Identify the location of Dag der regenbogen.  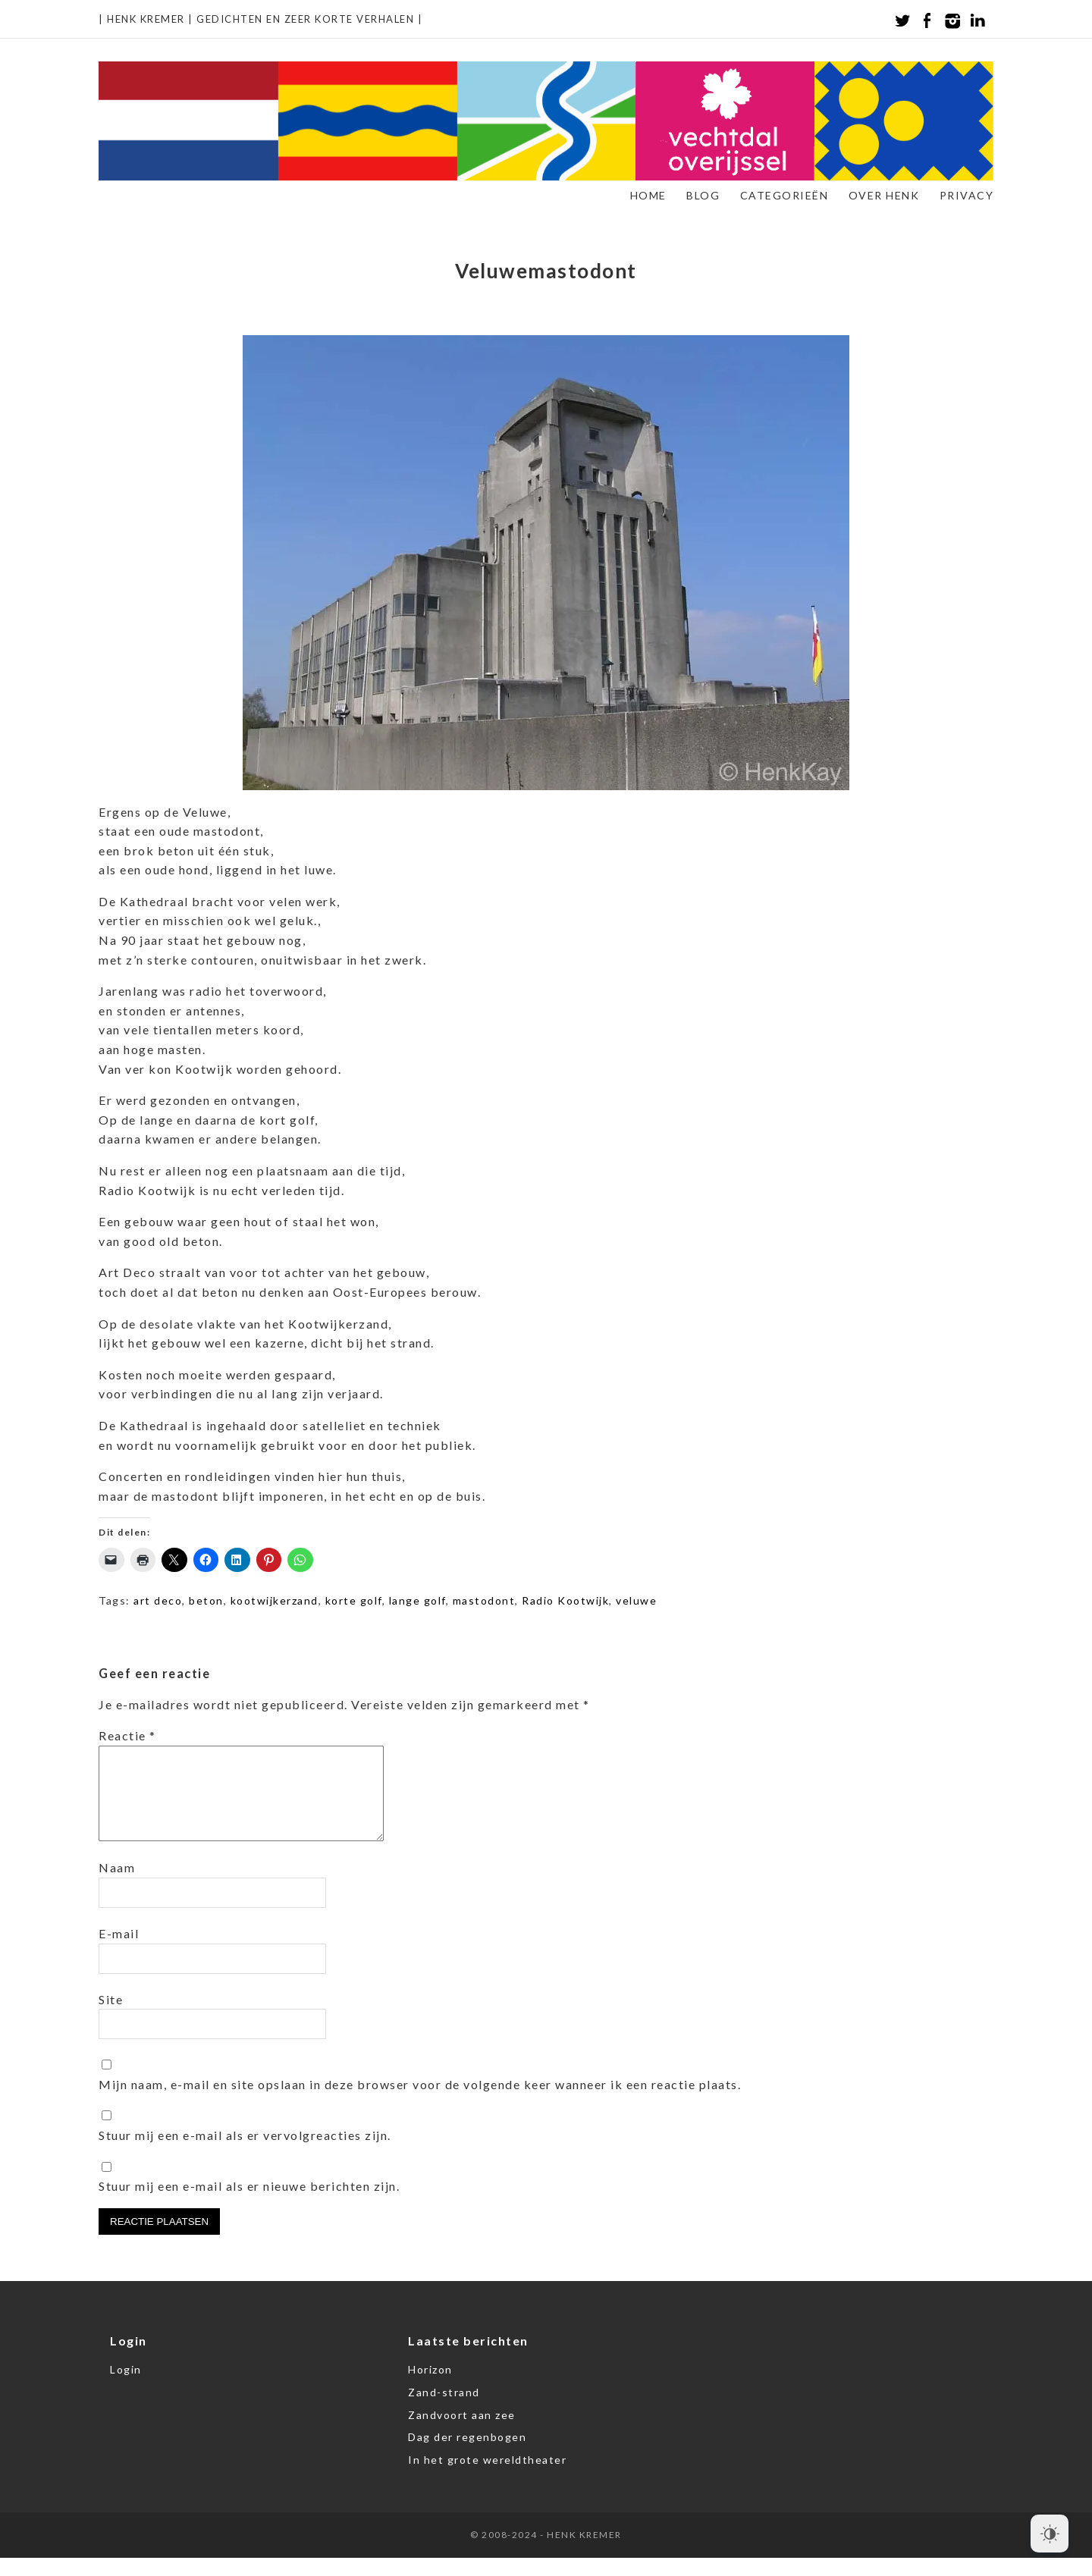
(467, 2455).